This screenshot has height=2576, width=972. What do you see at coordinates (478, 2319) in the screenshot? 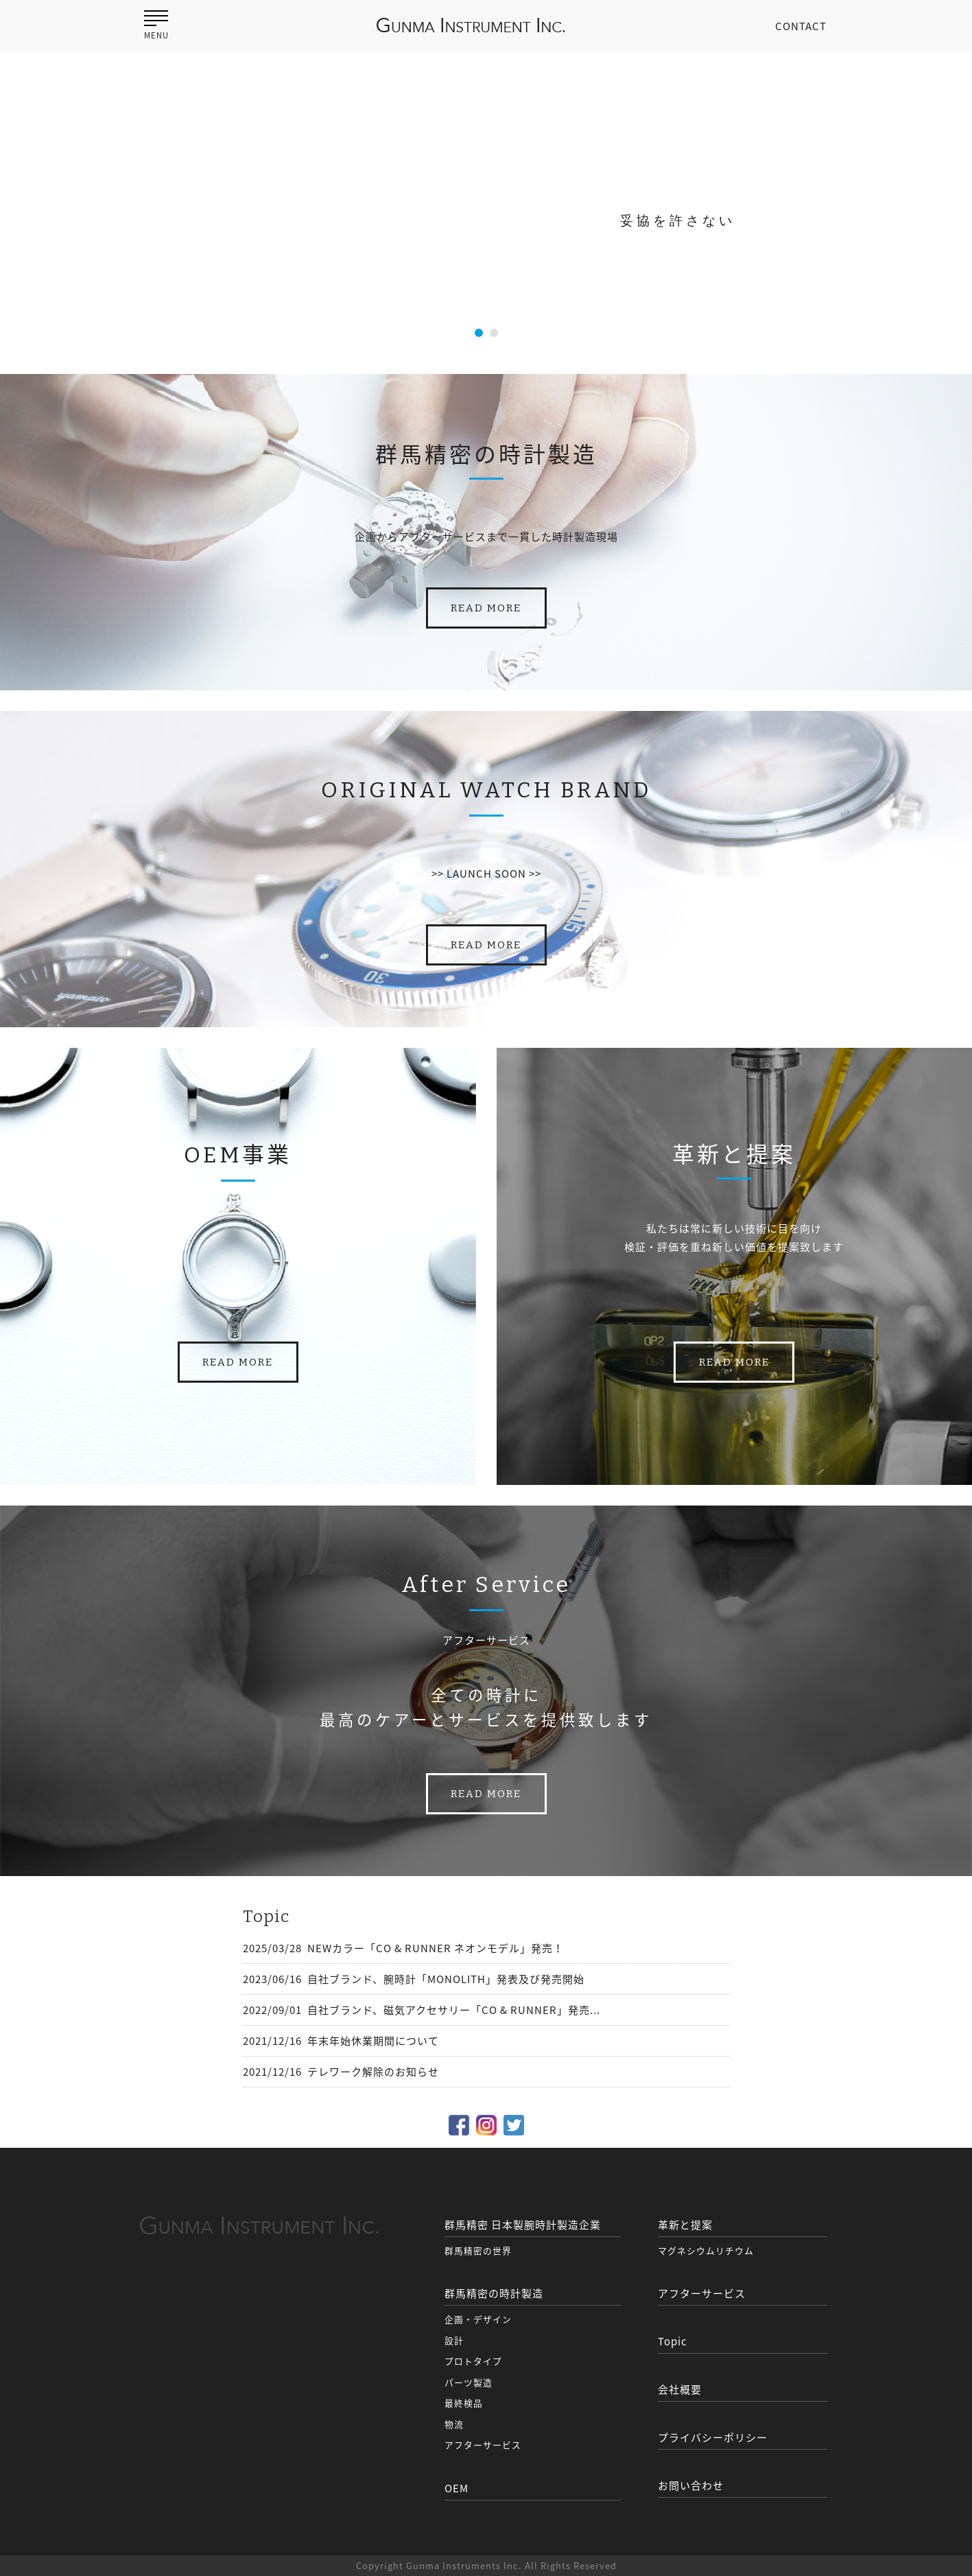
I see `企画・デザイン` at bounding box center [478, 2319].